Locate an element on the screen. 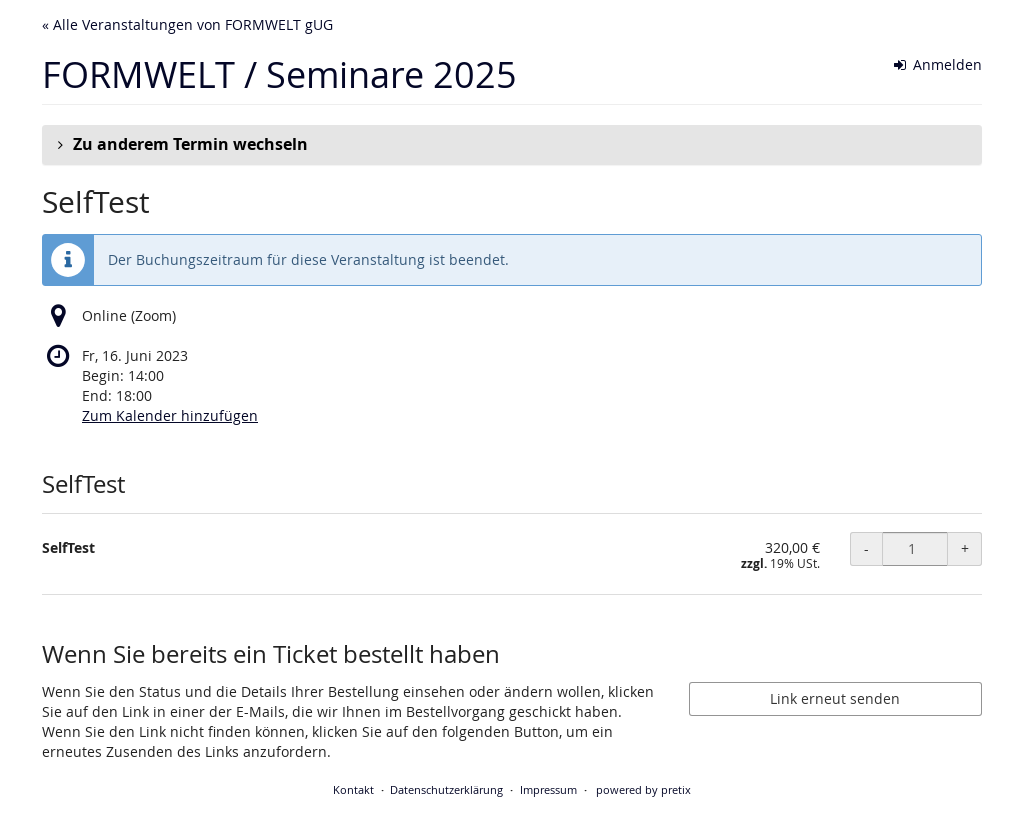 This screenshot has width=1024, height=818. - [- SelfTest: Menge reduzieren] is located at coordinates (866, 548).